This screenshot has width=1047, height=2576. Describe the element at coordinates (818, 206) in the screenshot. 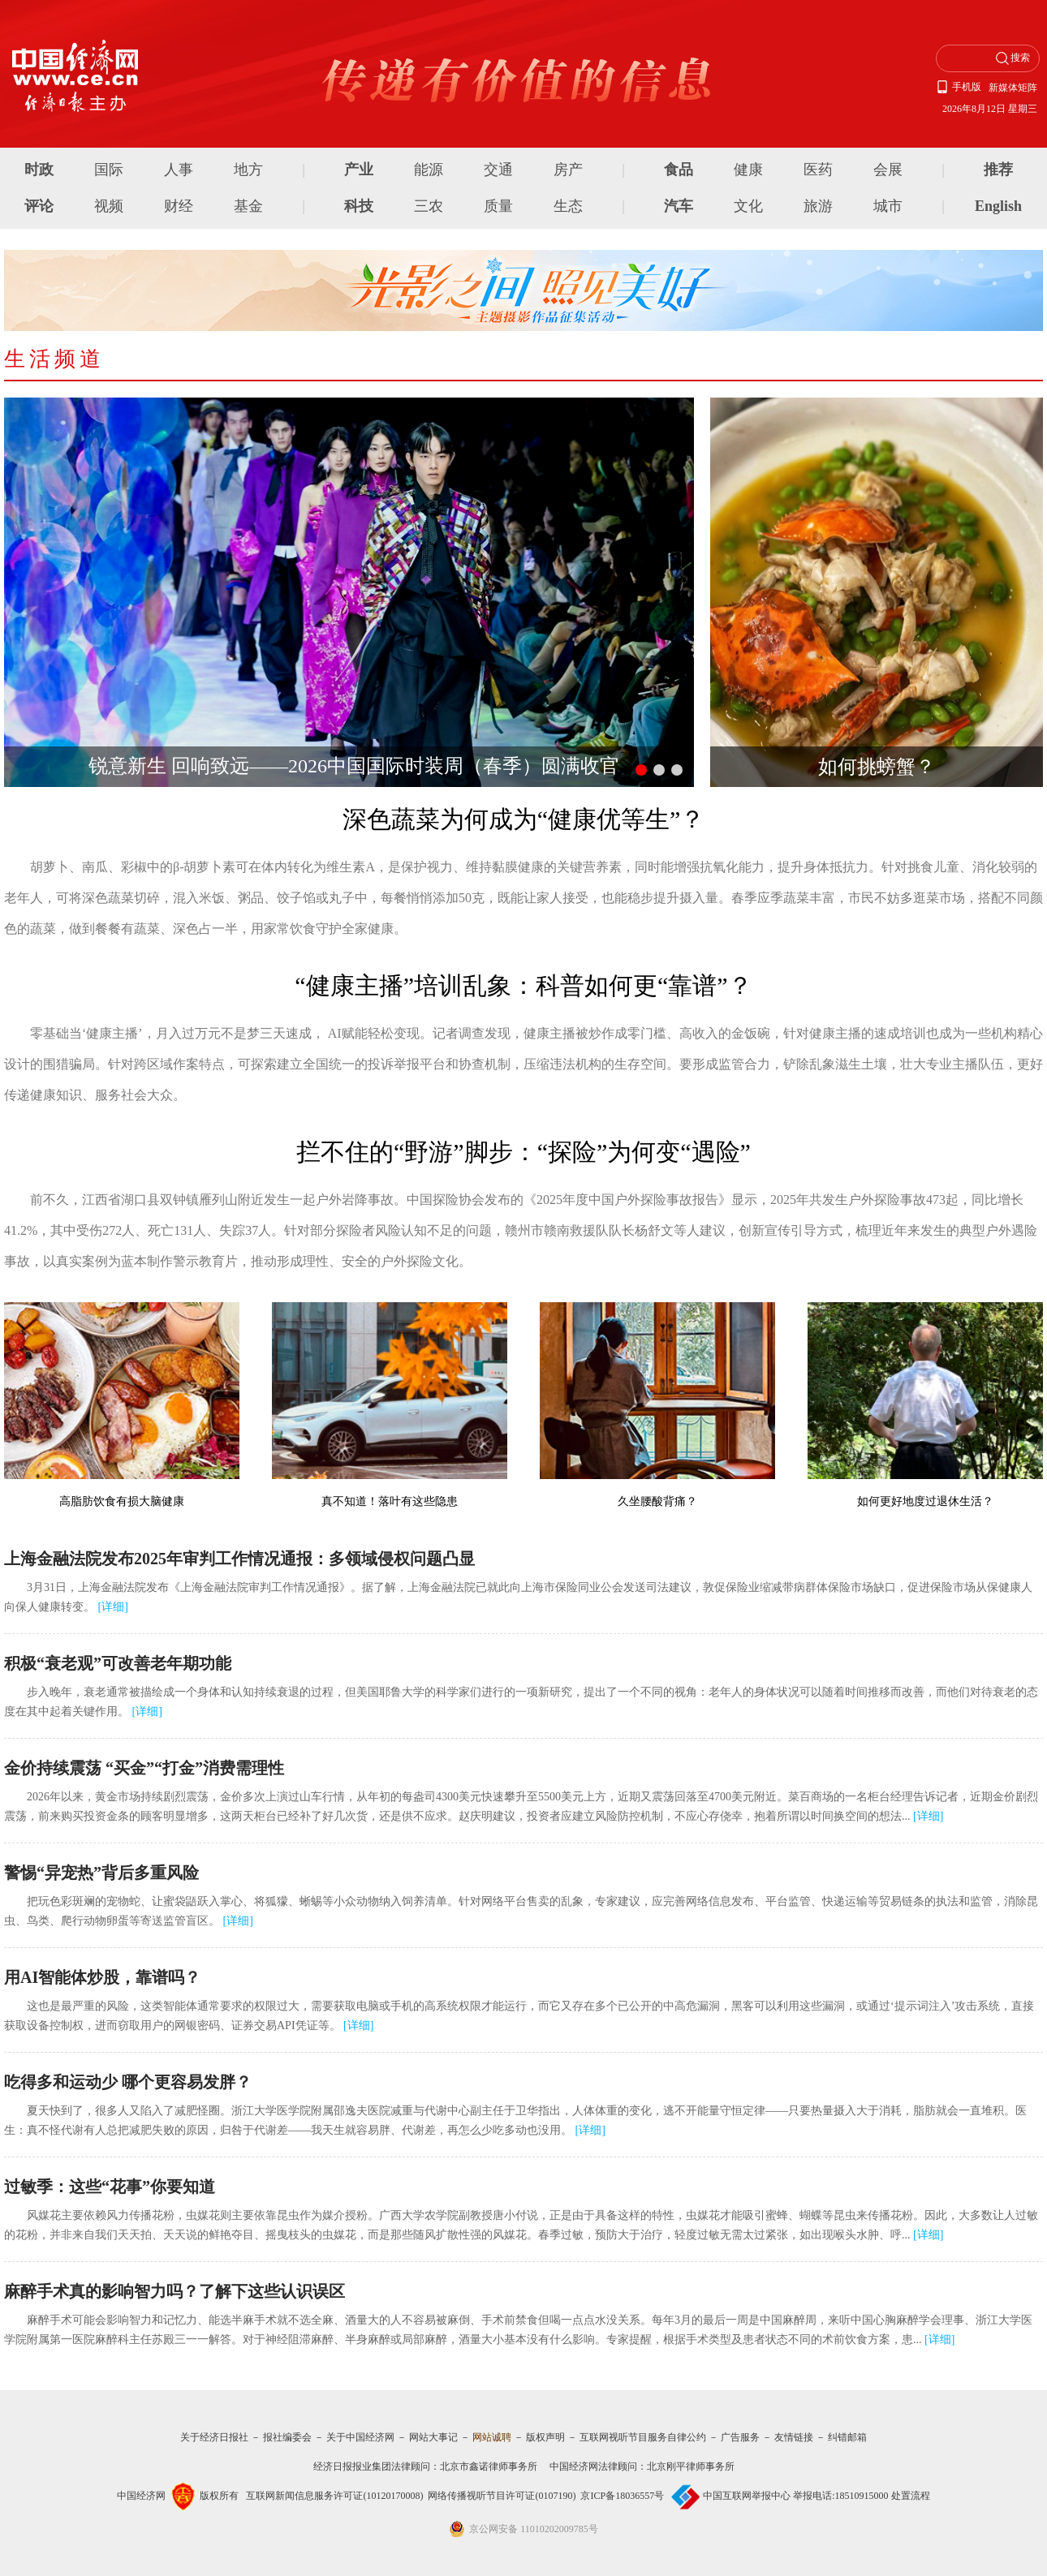

I see `旅游` at that location.